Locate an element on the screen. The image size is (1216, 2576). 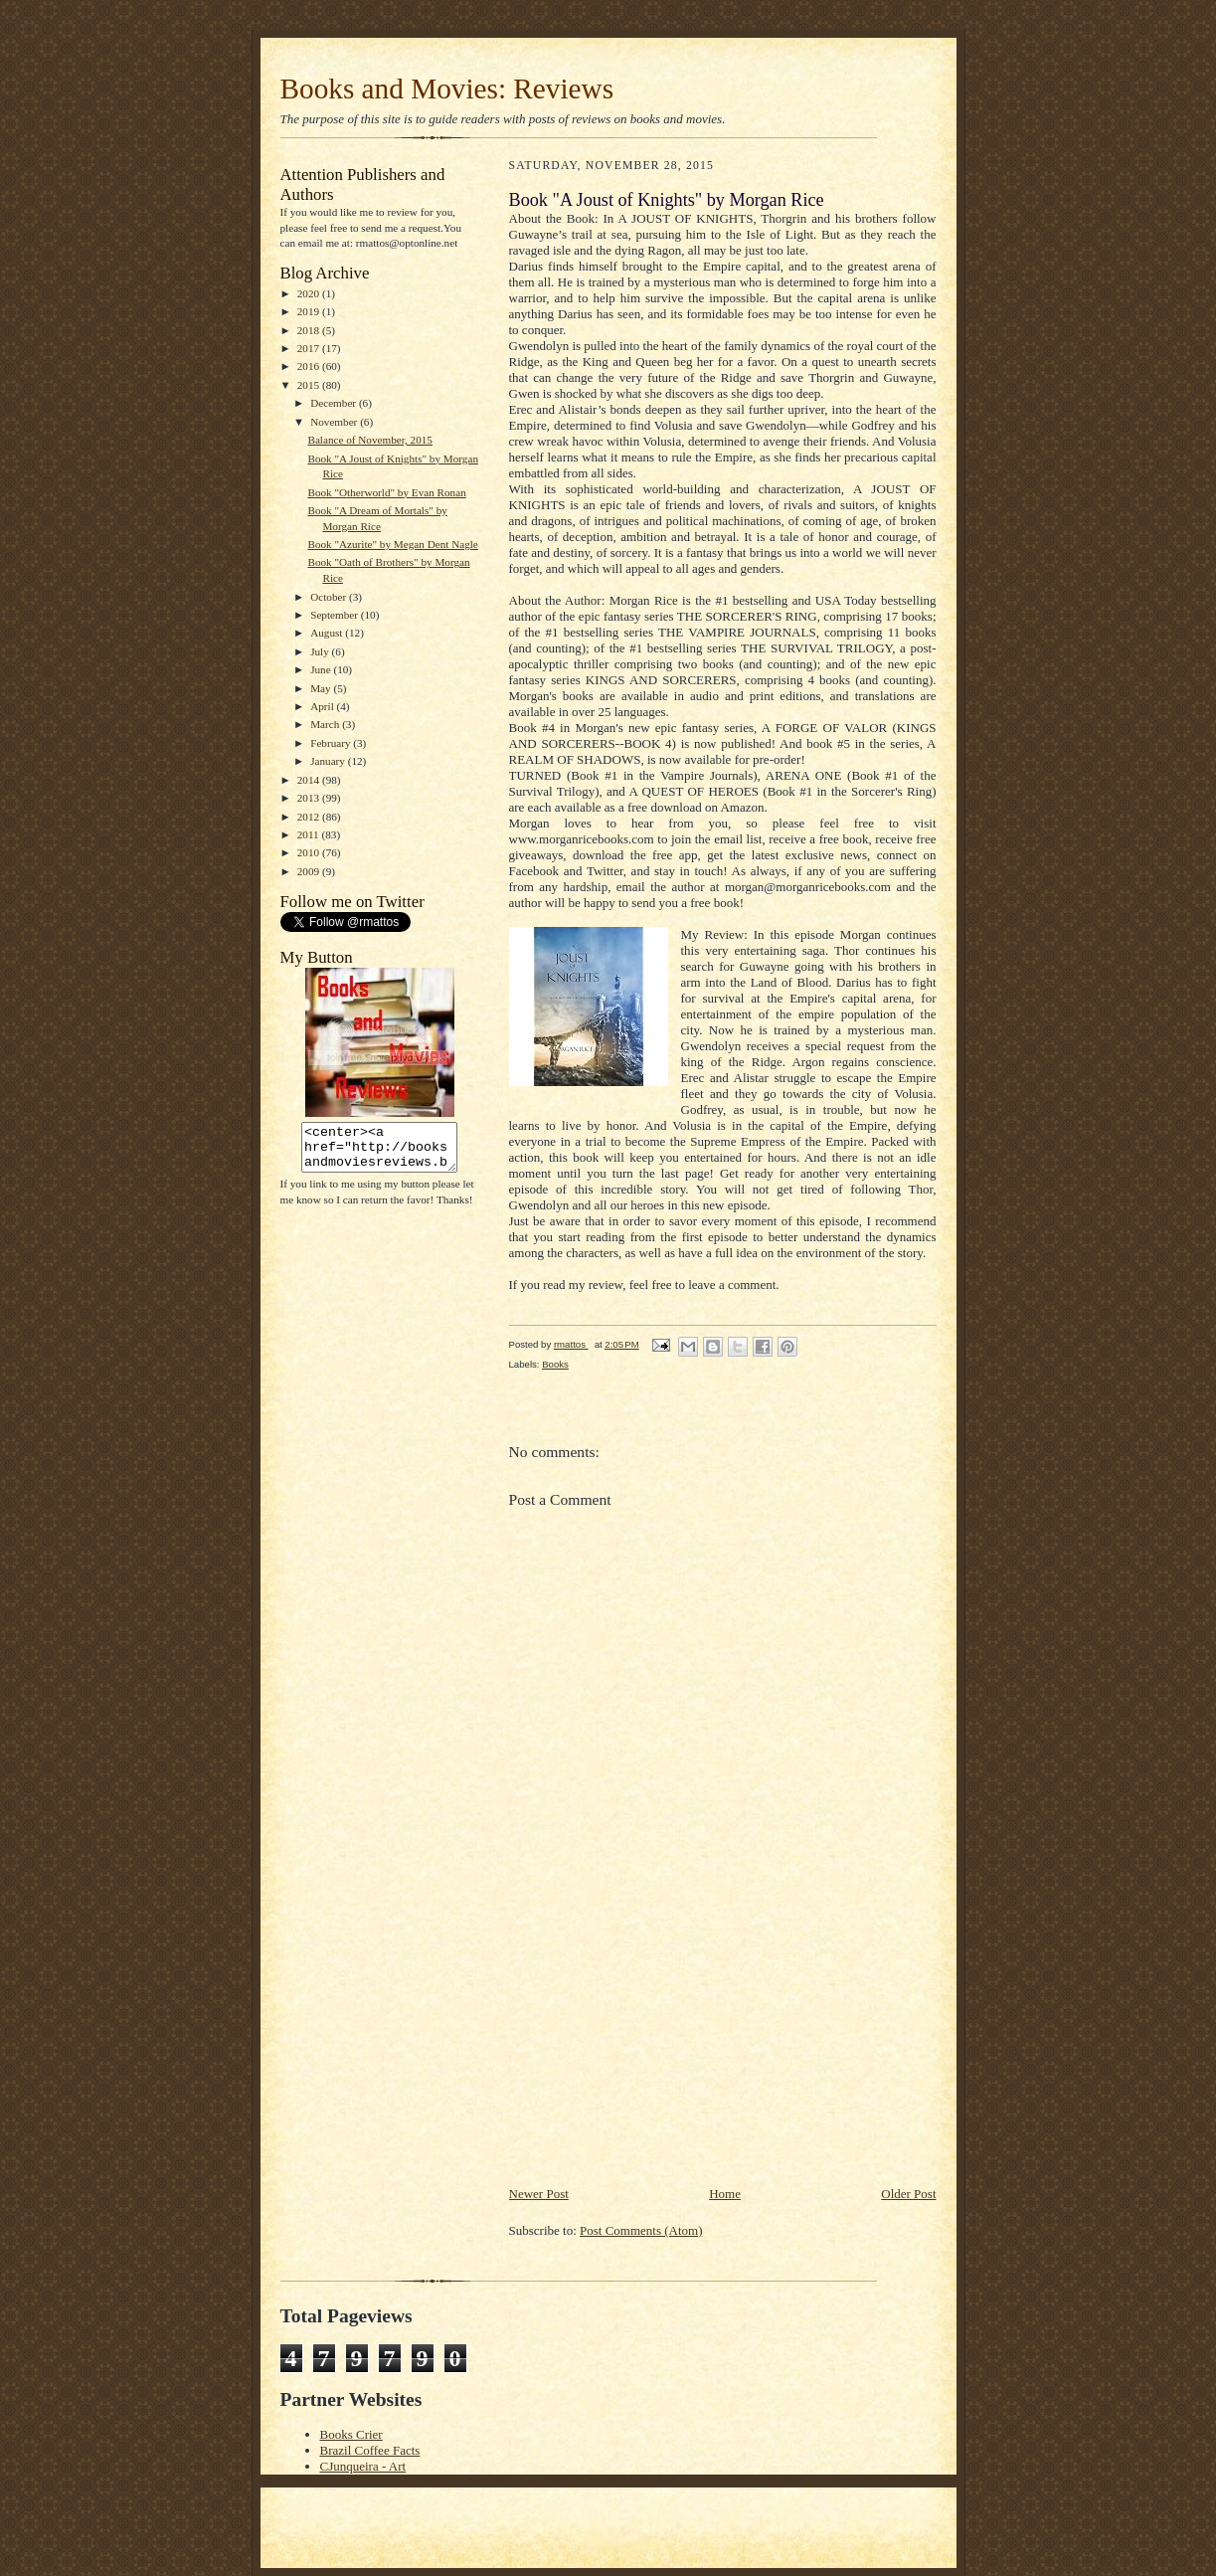
April is located at coordinates (323, 706).